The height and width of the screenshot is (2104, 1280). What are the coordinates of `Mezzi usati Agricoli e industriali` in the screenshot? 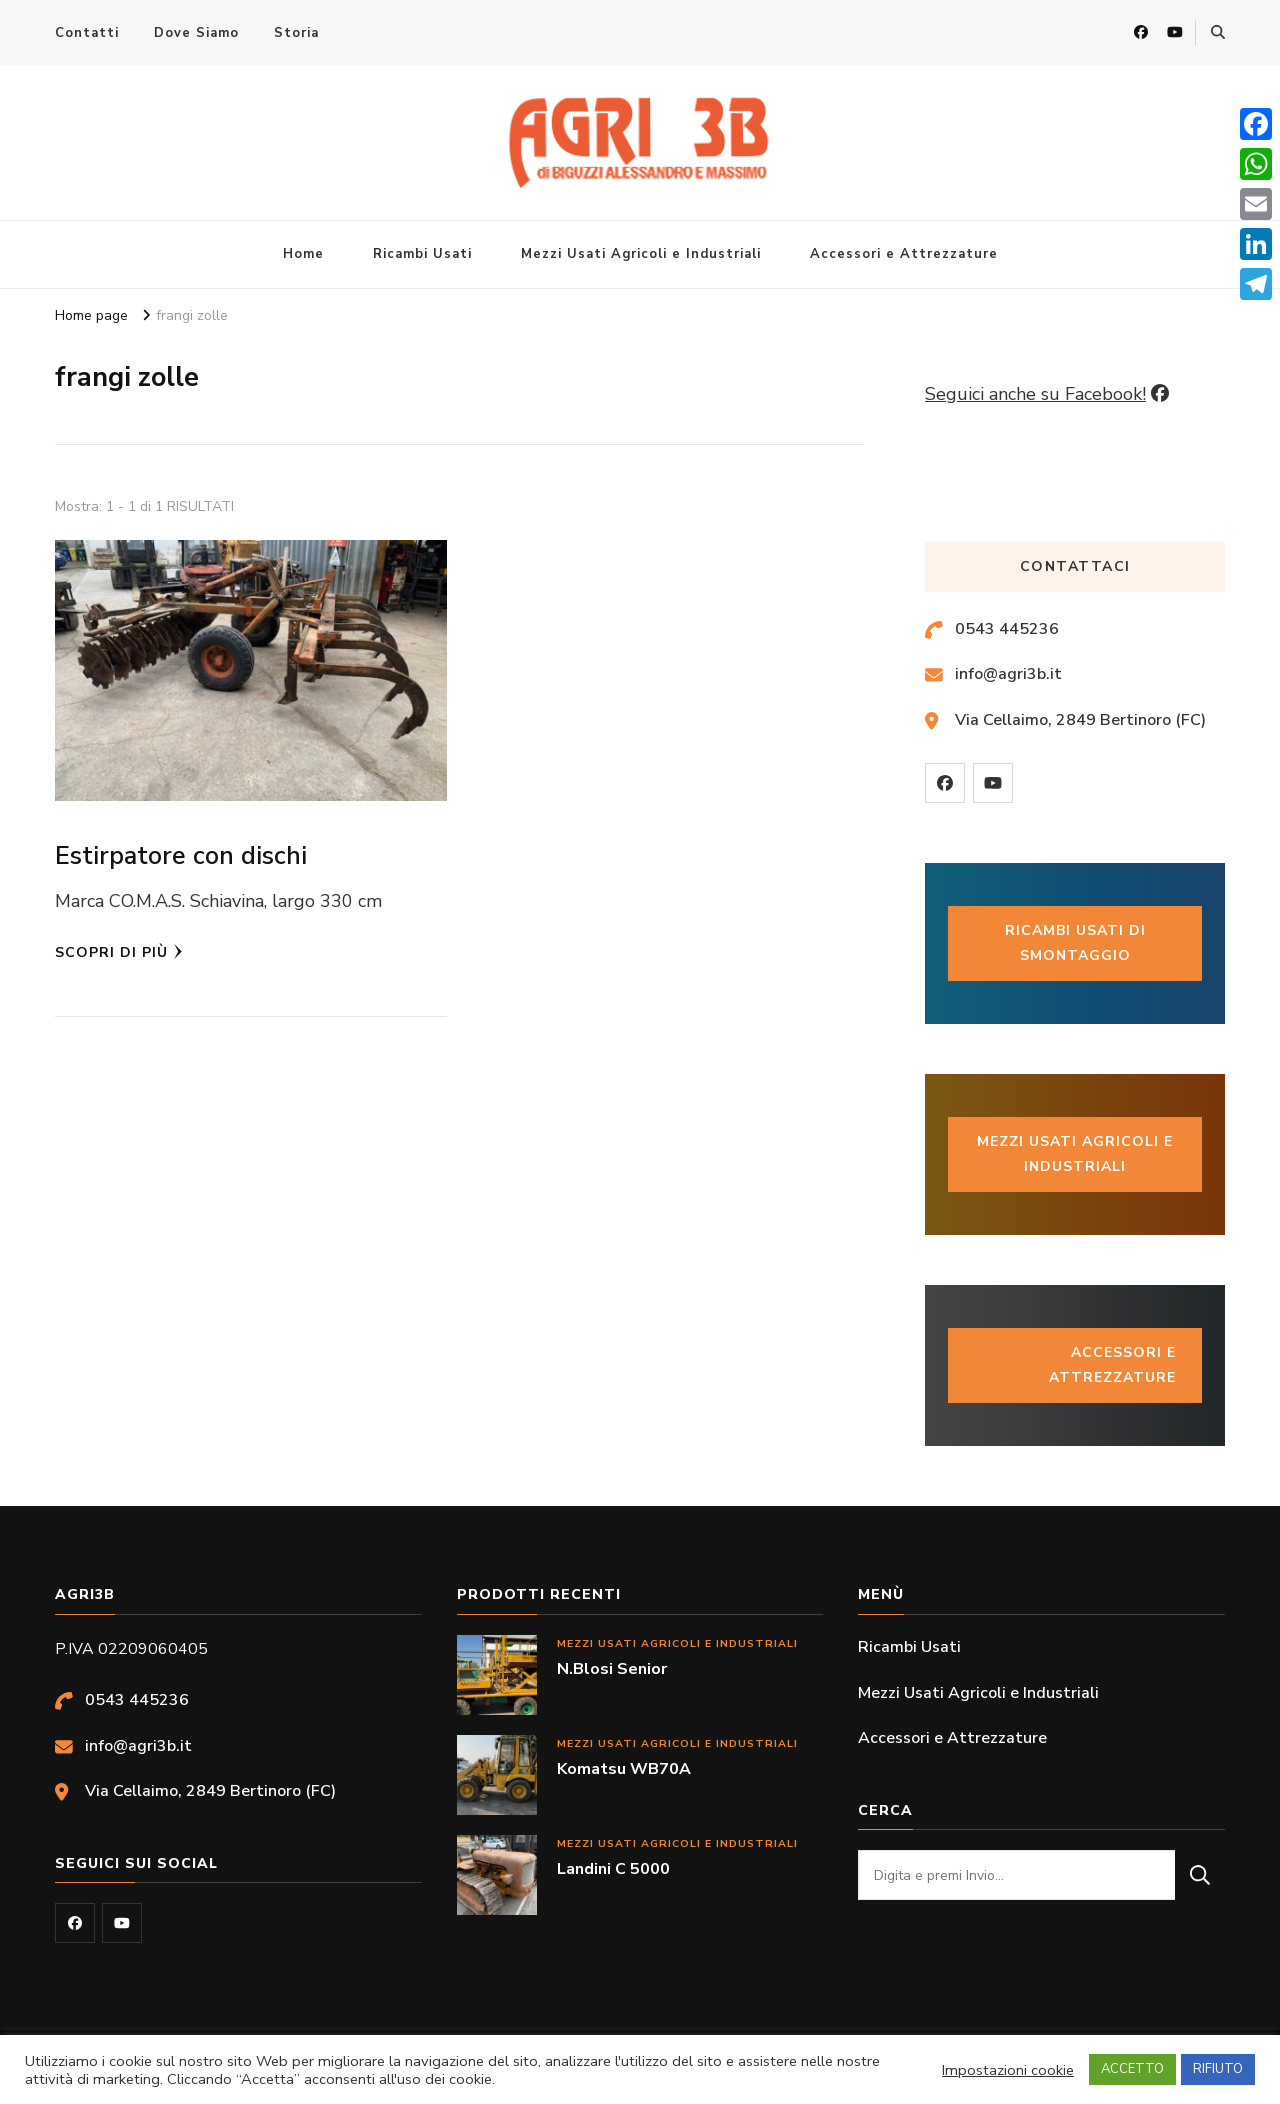 It's located at (1075, 1154).